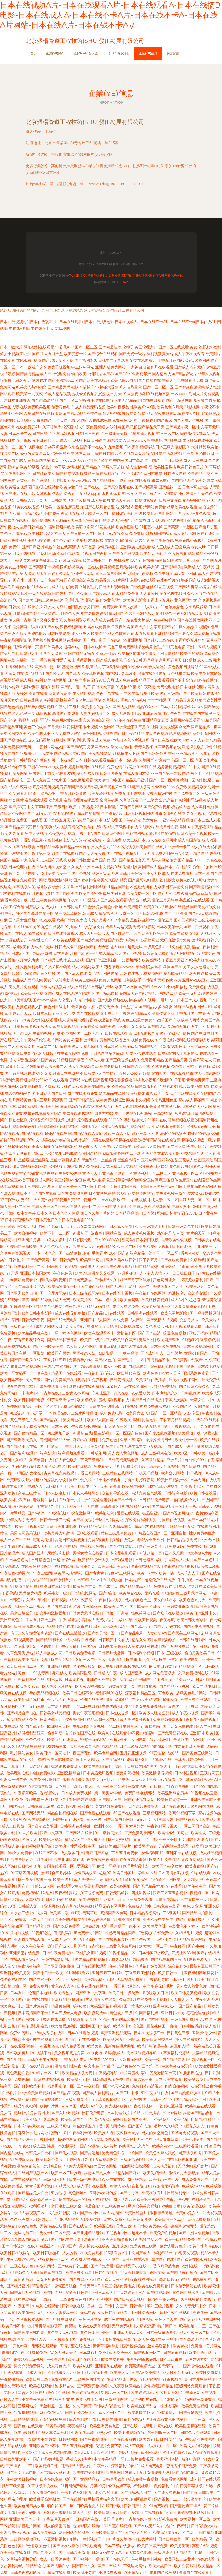  Describe the element at coordinates (118, 927) in the screenshot. I see `成年人网站视频` at that location.